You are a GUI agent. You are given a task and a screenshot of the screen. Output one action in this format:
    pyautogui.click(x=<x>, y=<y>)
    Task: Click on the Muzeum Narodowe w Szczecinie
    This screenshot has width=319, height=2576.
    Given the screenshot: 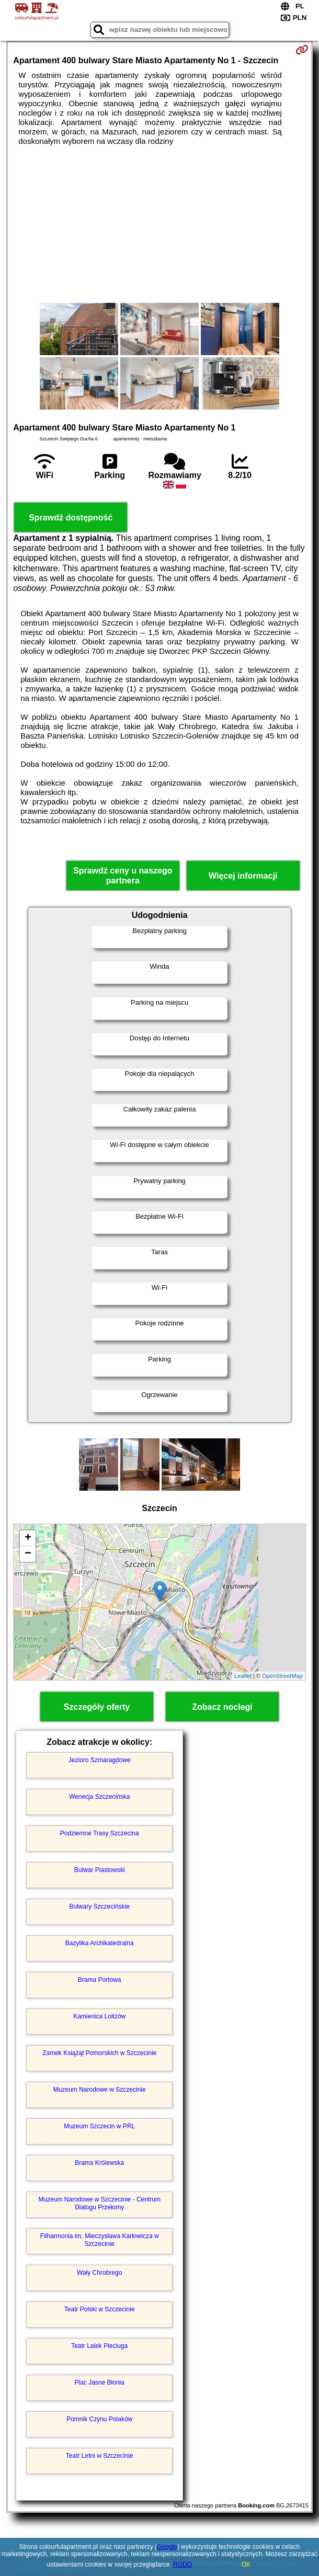 What is the action you would take?
    pyautogui.click(x=99, y=2089)
    